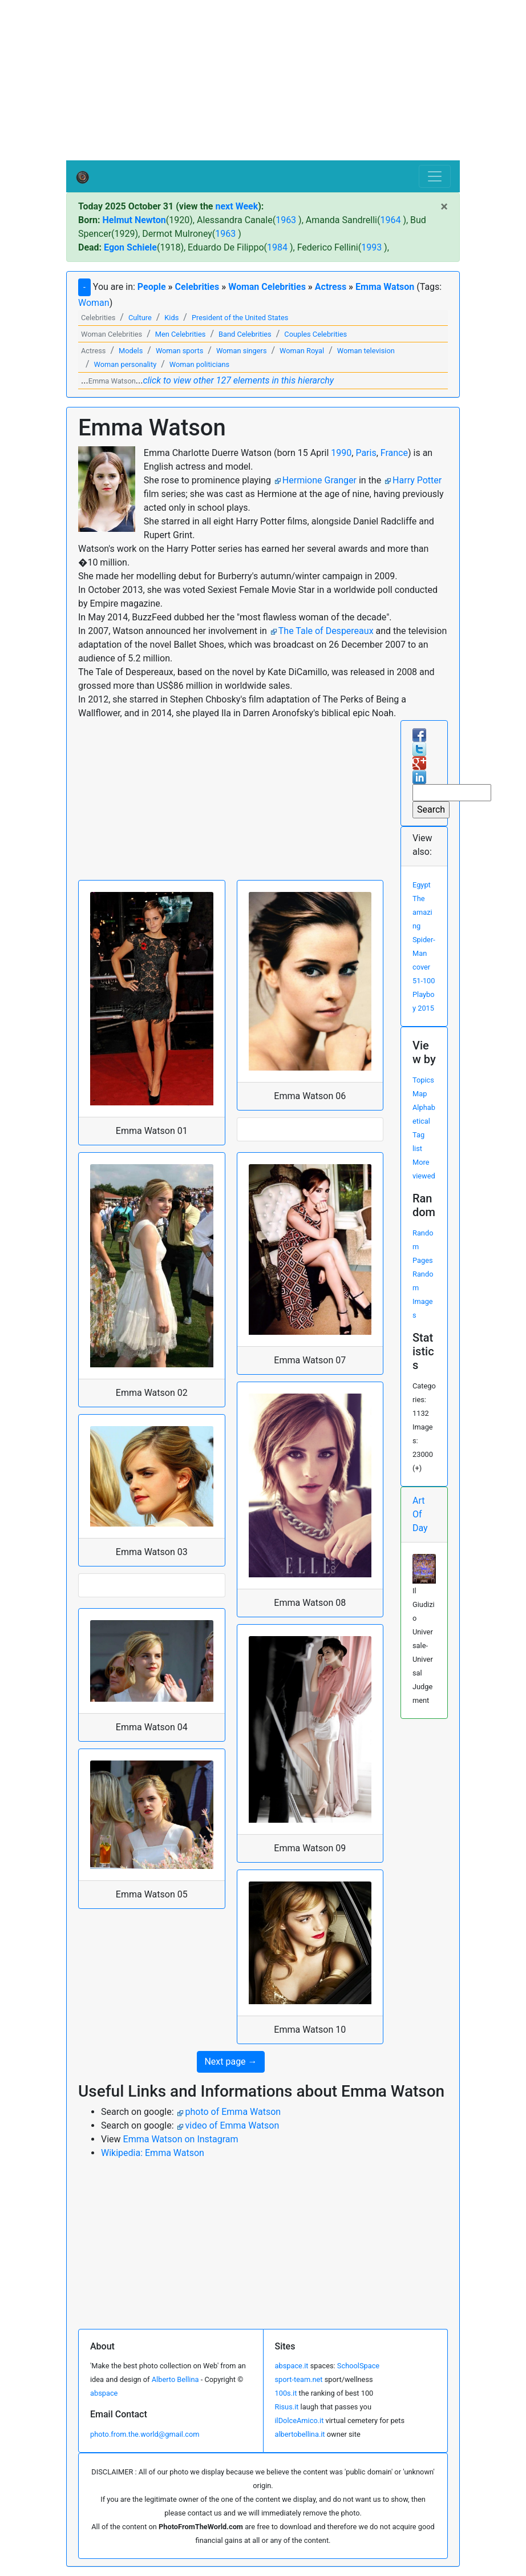 The image size is (526, 2576). What do you see at coordinates (286, 2393) in the screenshot?
I see `100s.it` at bounding box center [286, 2393].